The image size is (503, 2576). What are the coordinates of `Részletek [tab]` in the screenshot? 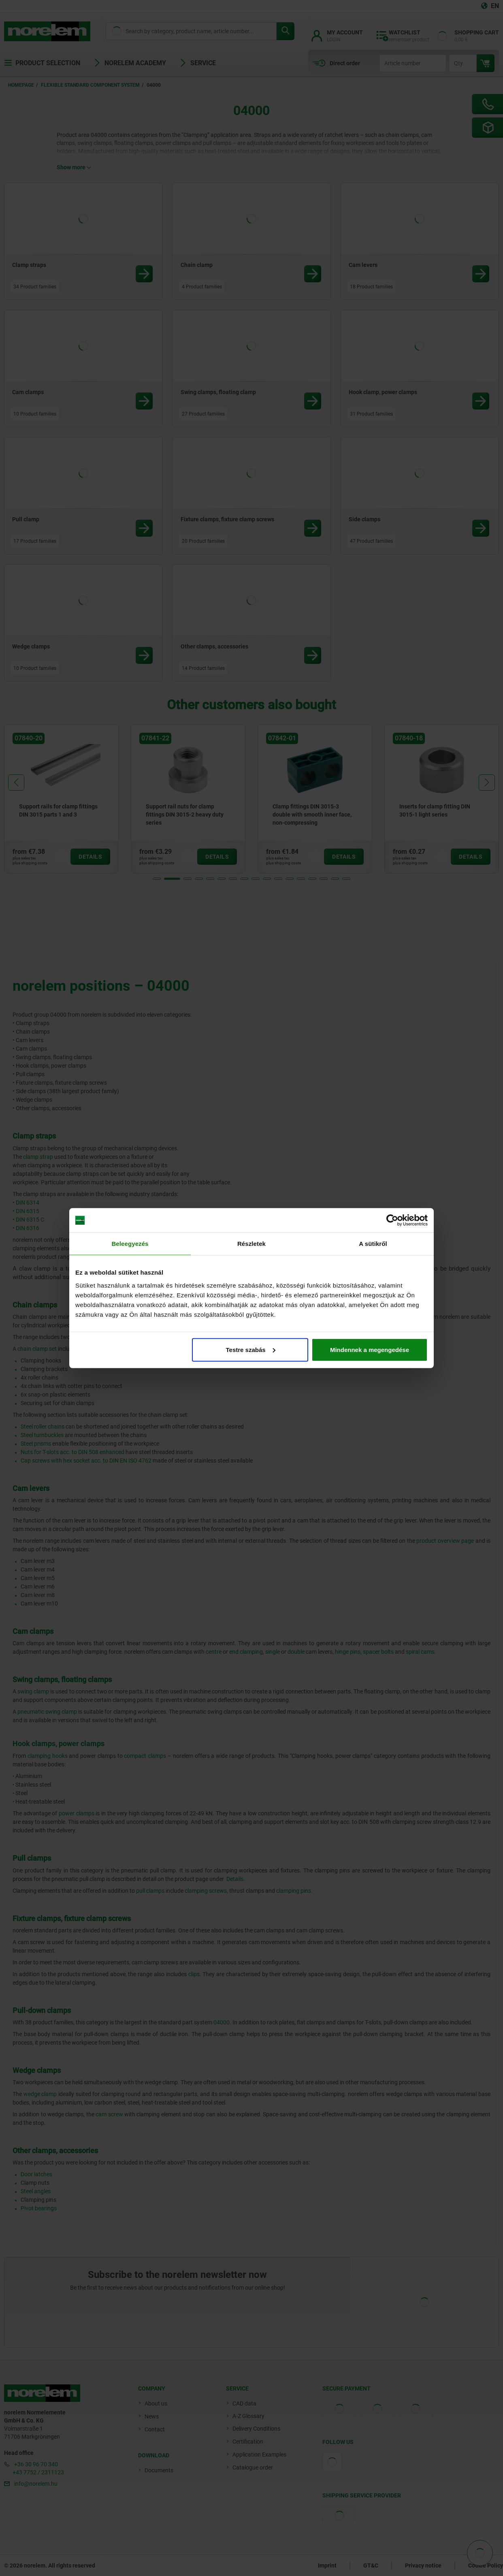 It's located at (251, 1243).